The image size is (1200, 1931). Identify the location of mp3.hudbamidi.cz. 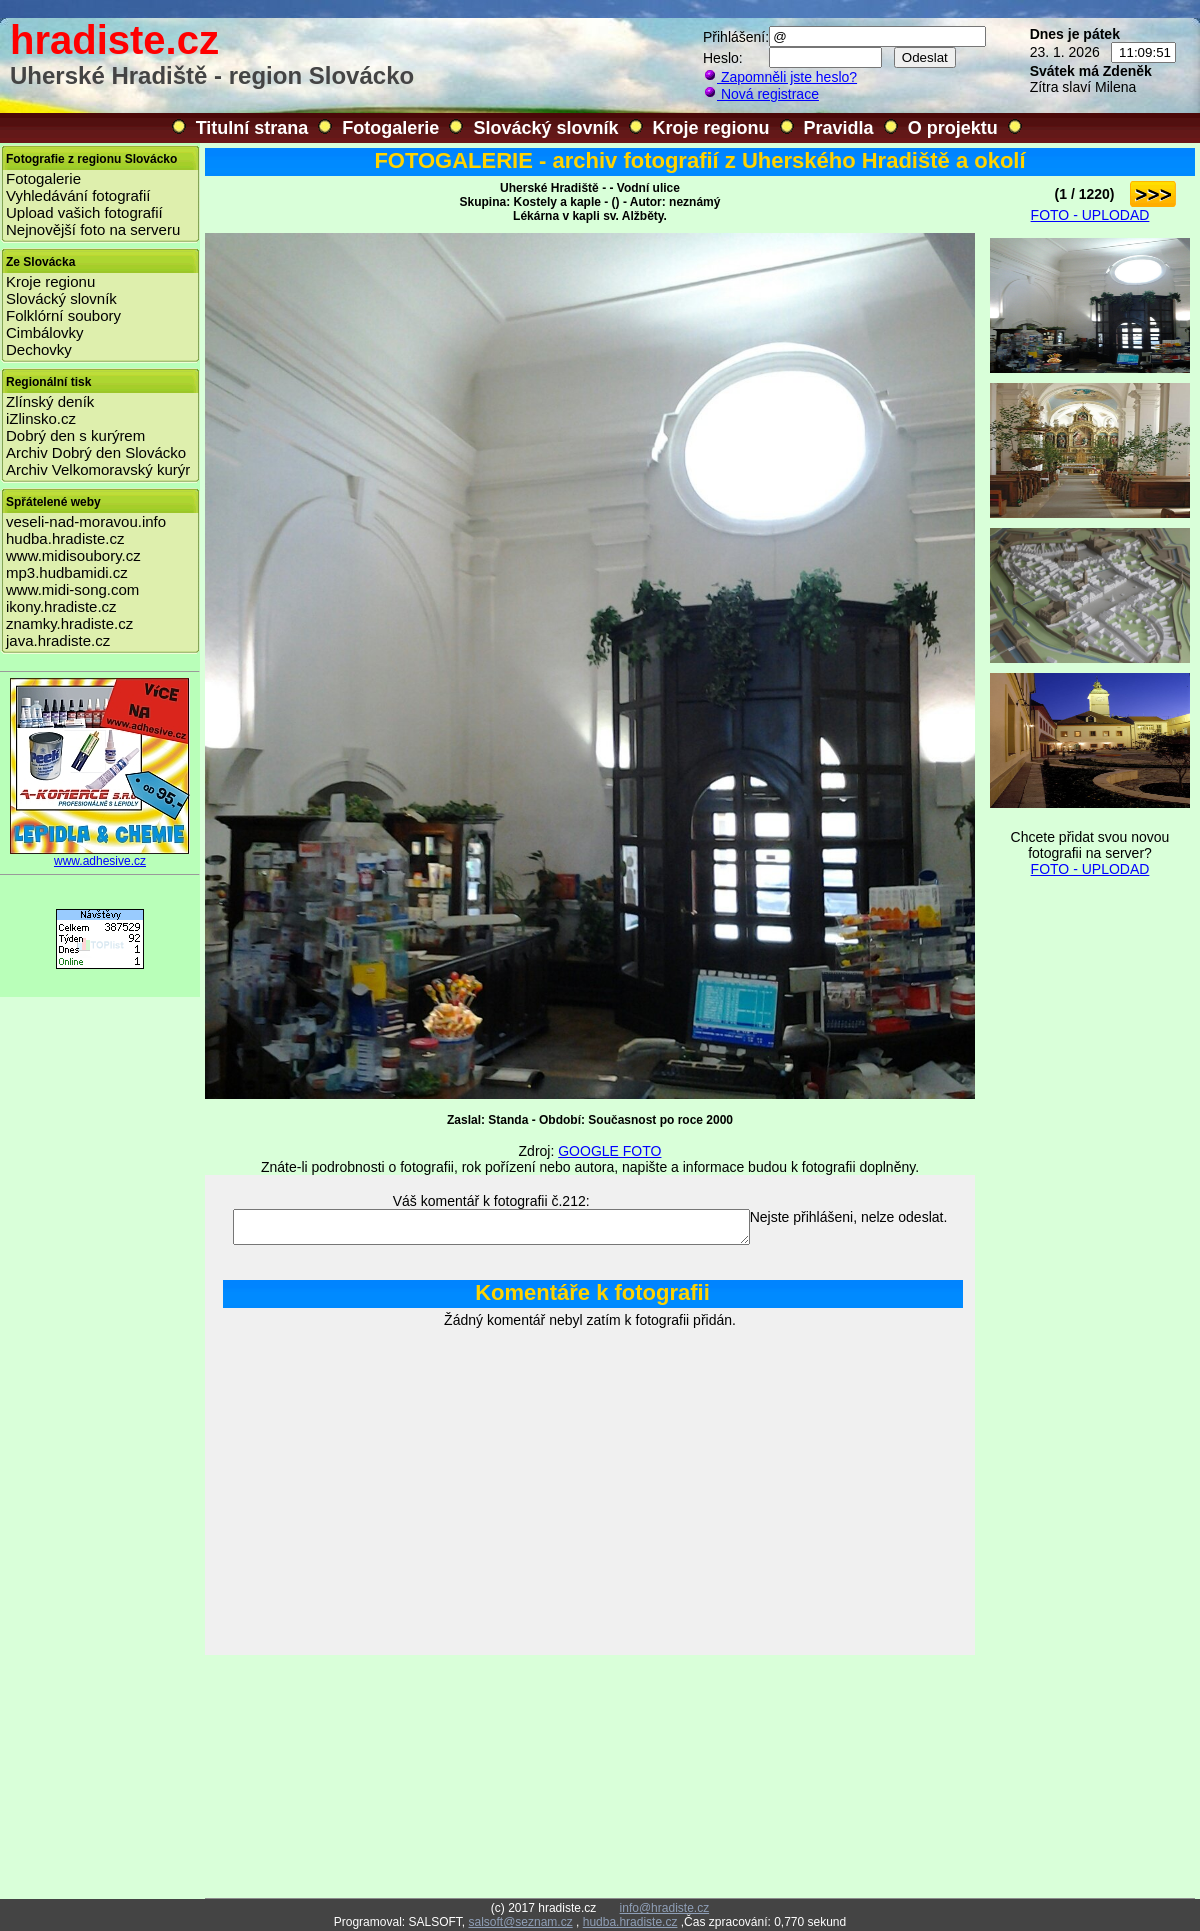
(67, 572).